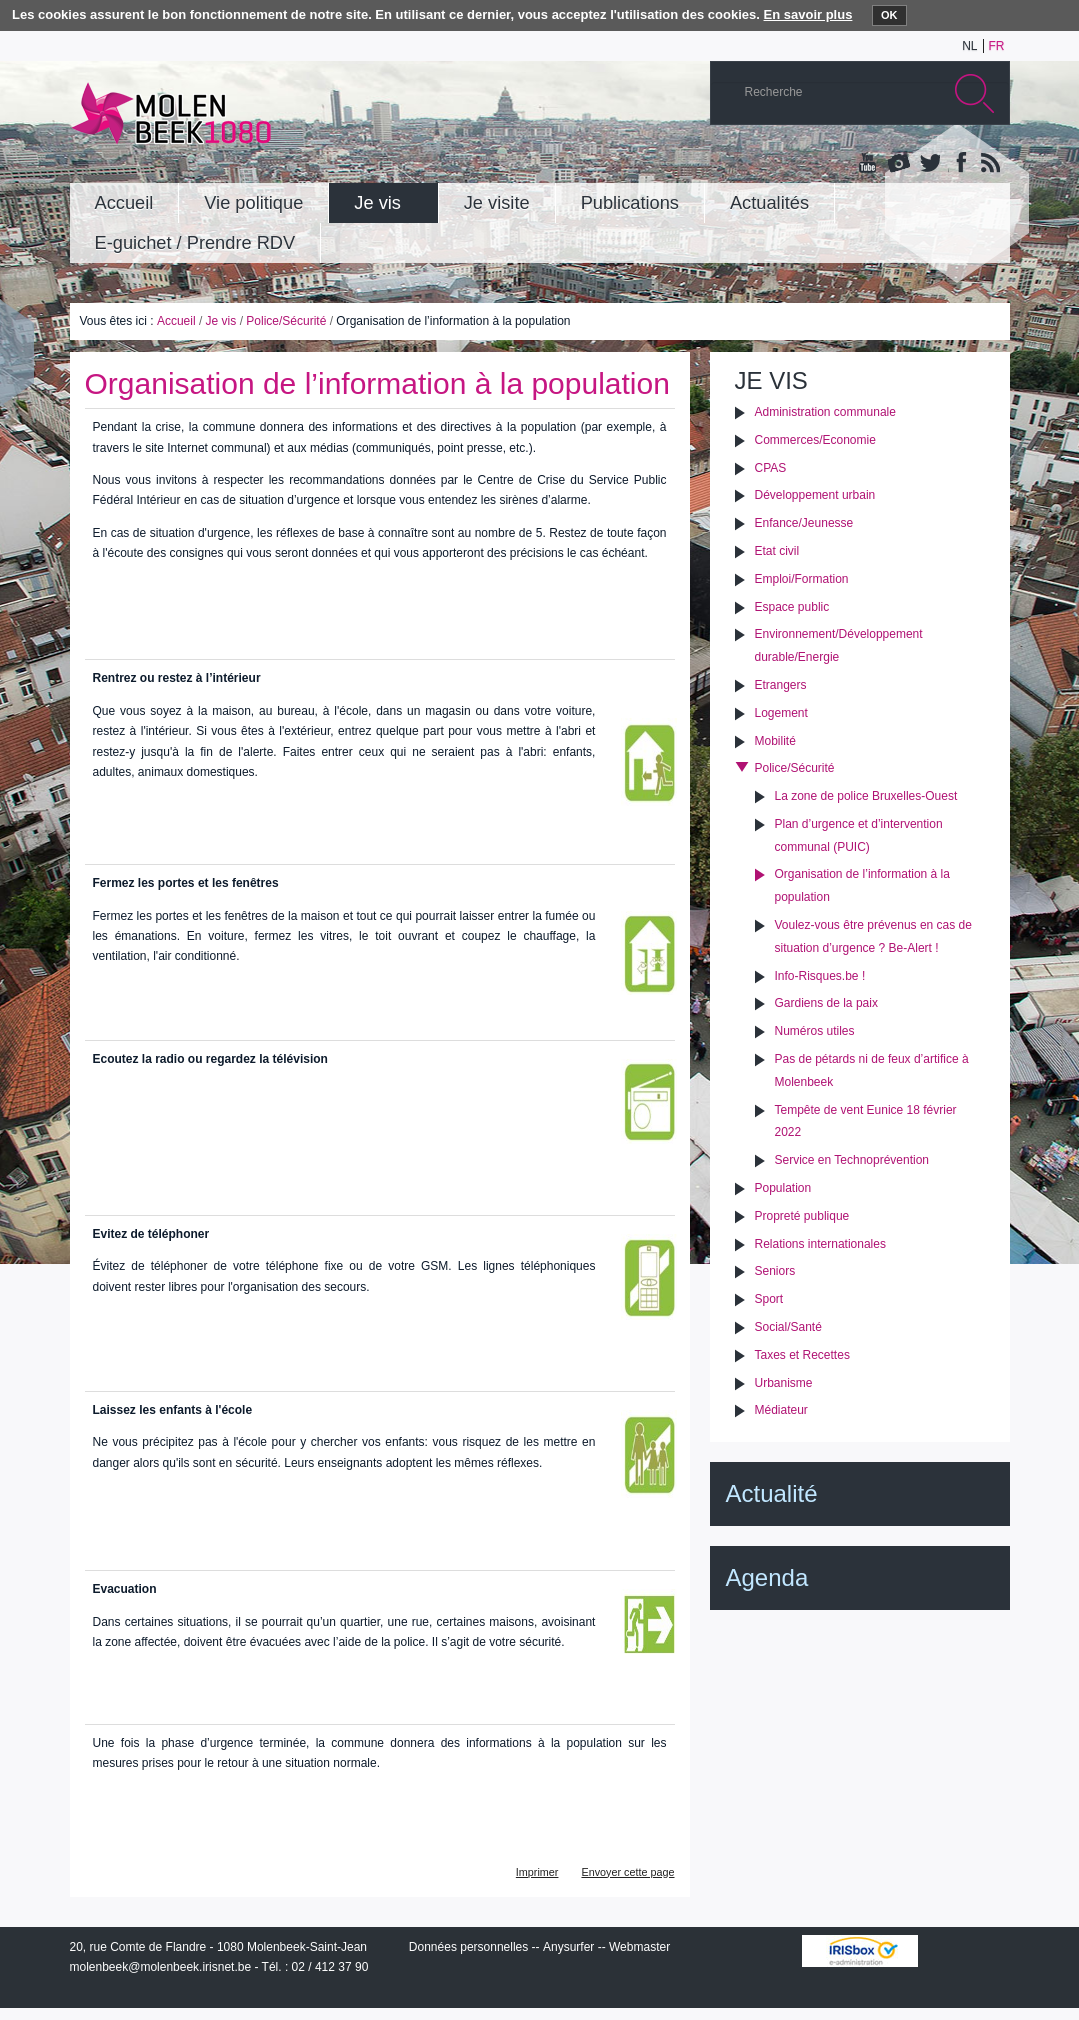  I want to click on En savoir plus, so click(808, 14).